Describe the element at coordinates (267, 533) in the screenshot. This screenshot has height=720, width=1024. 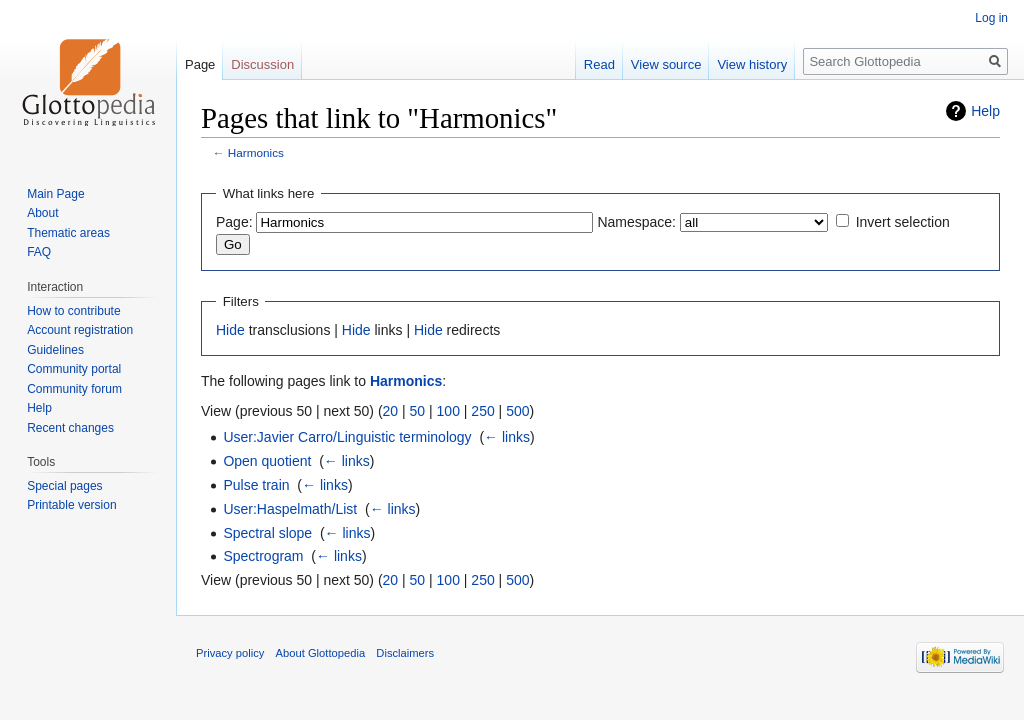
I see `Spectral slope` at that location.